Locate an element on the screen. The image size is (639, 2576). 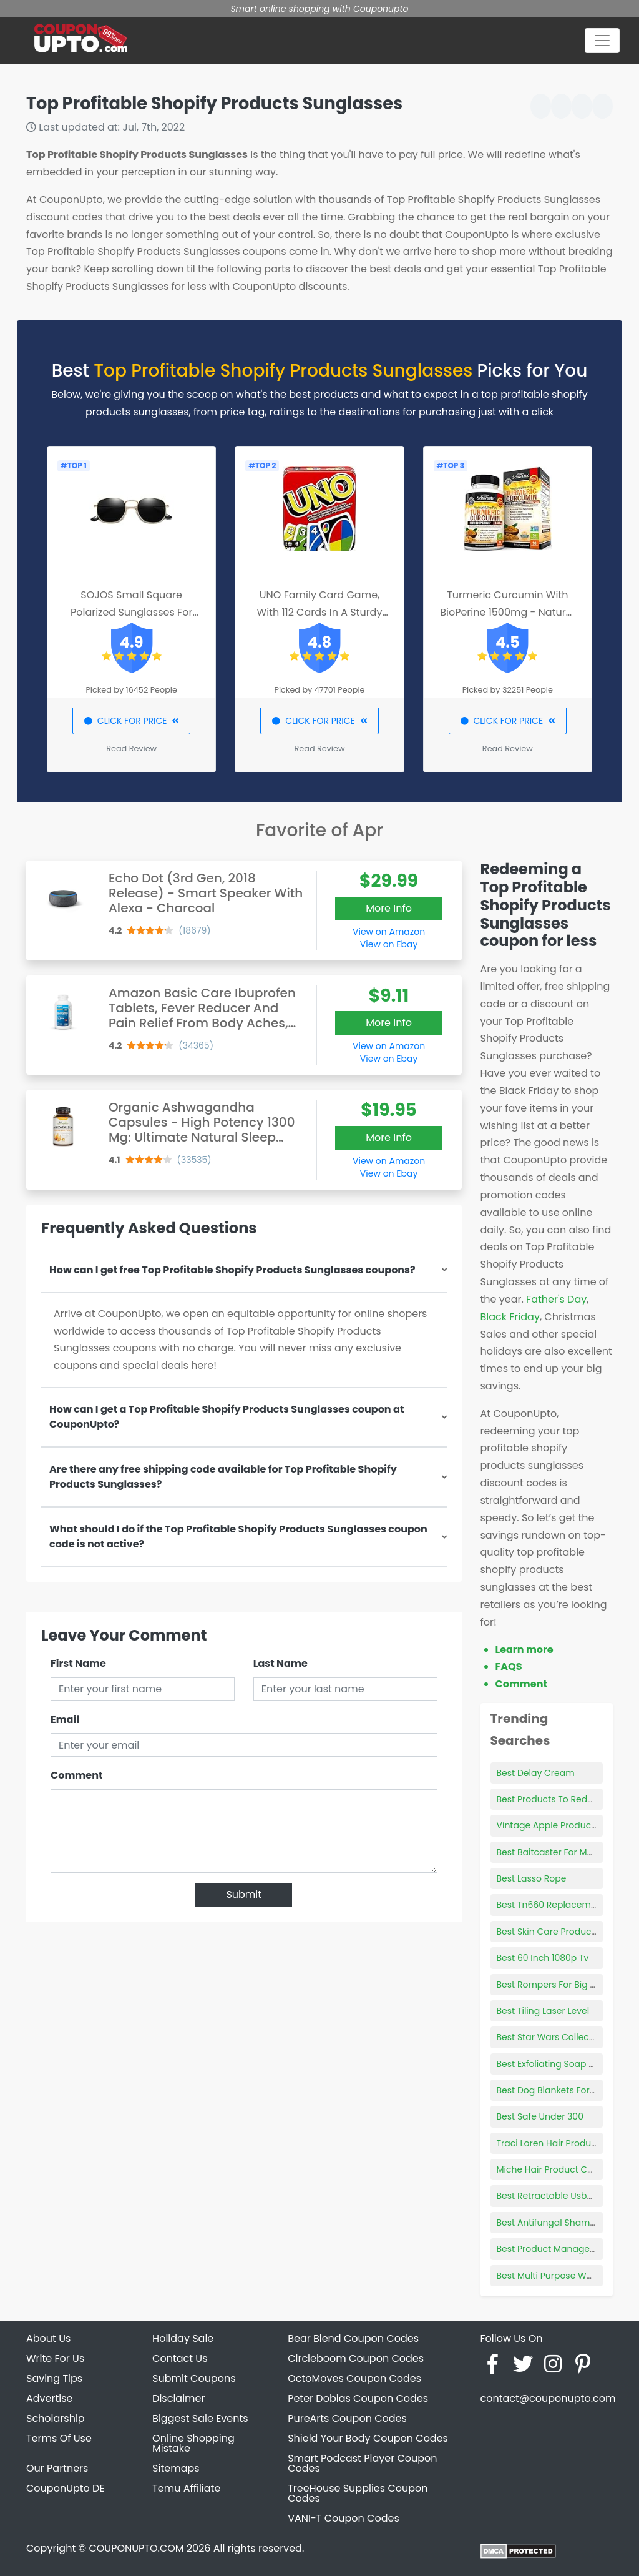
Best Dog Blankets For Bed is located at coordinates (553, 2090).